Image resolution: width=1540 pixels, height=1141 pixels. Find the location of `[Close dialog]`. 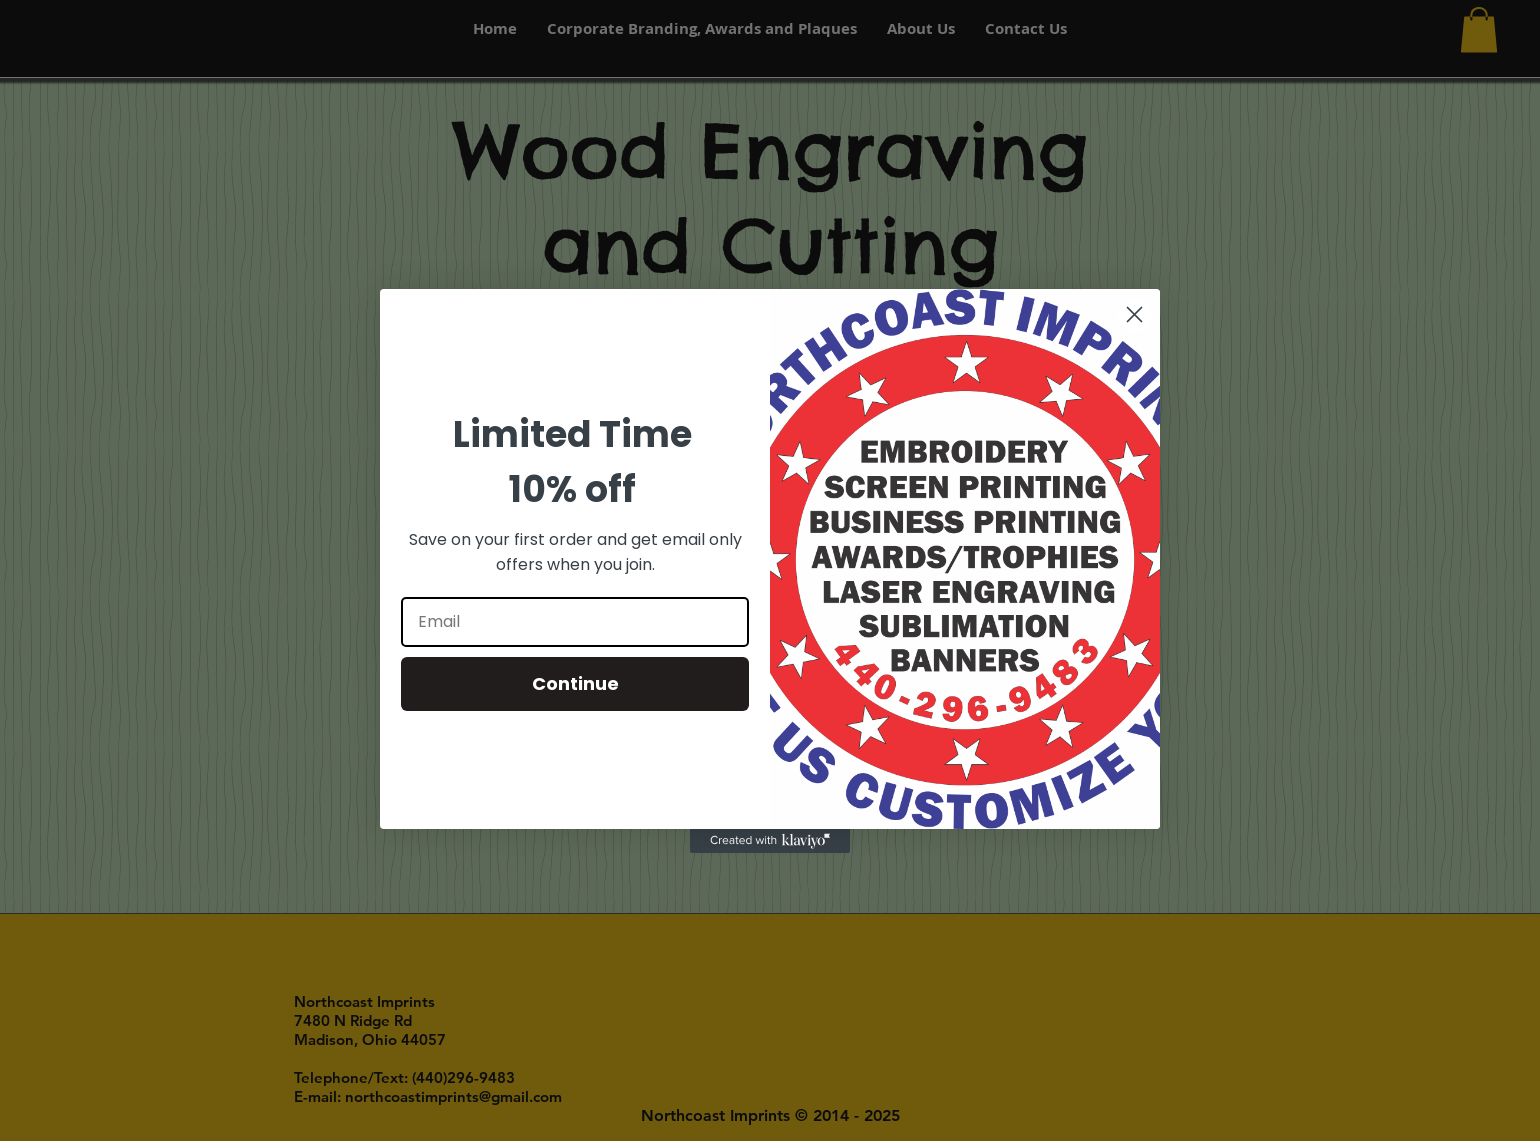

[Close dialog] is located at coordinates (1134, 314).